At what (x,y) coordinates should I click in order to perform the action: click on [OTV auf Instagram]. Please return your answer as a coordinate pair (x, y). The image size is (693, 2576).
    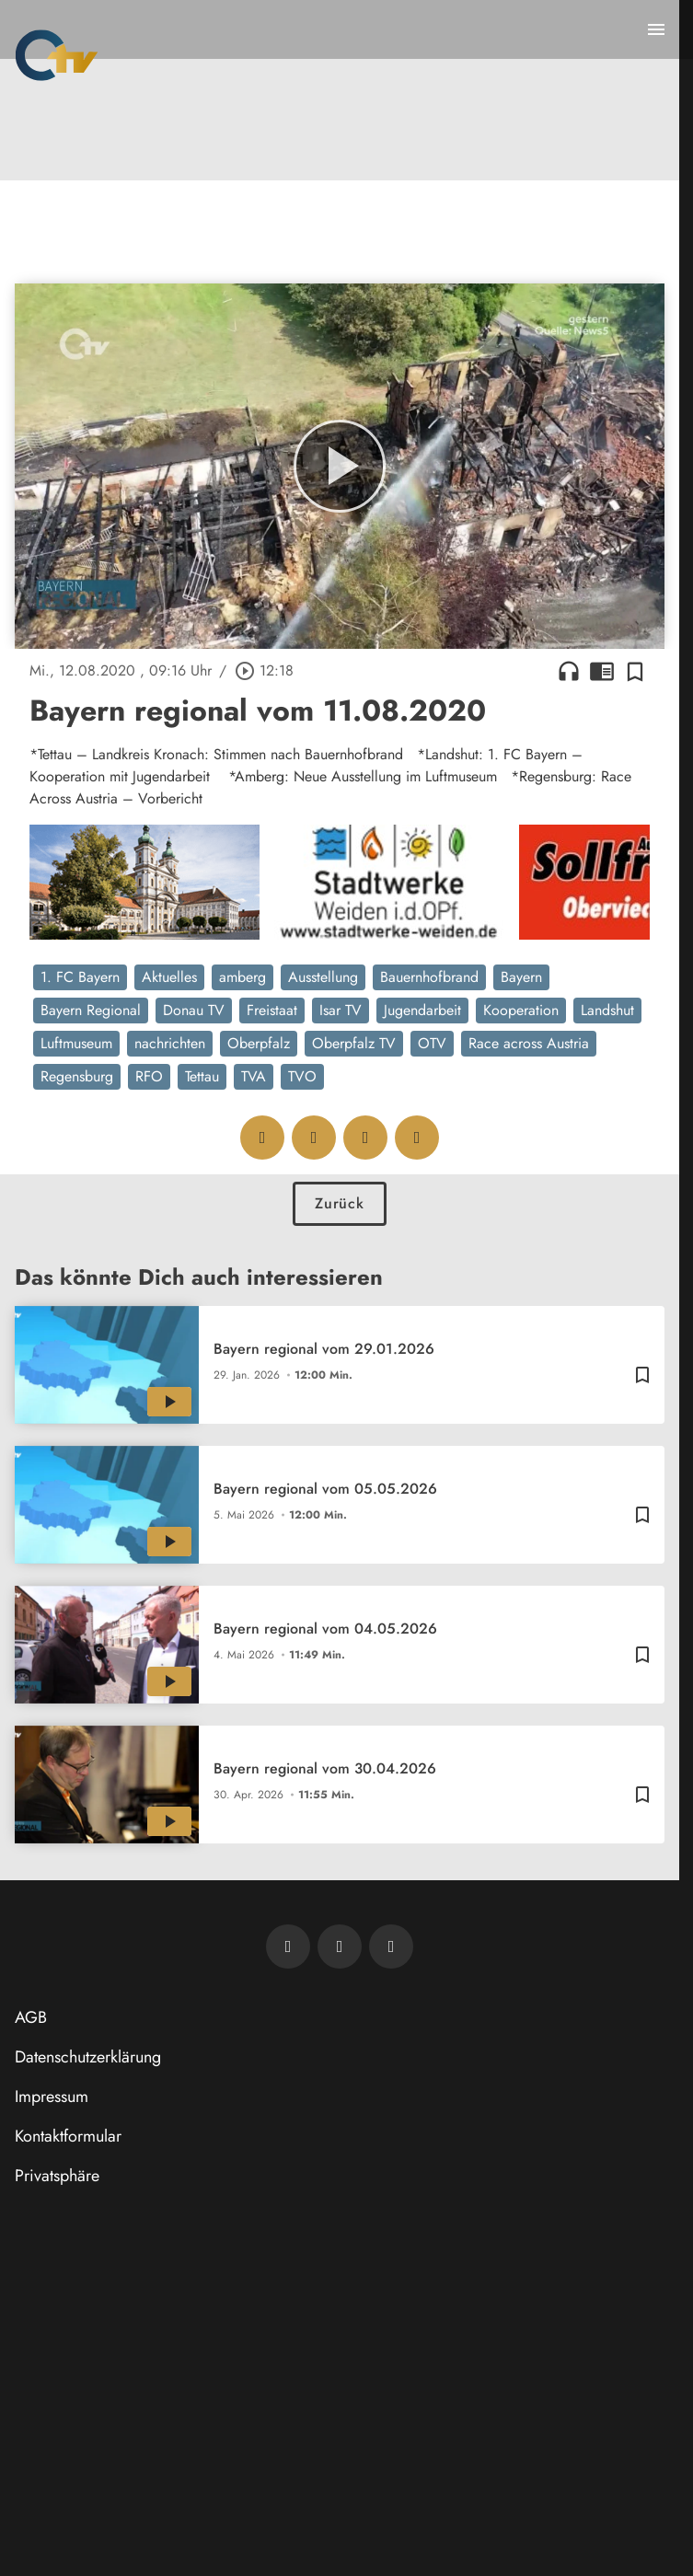
    Looking at the image, I should click on (391, 1946).